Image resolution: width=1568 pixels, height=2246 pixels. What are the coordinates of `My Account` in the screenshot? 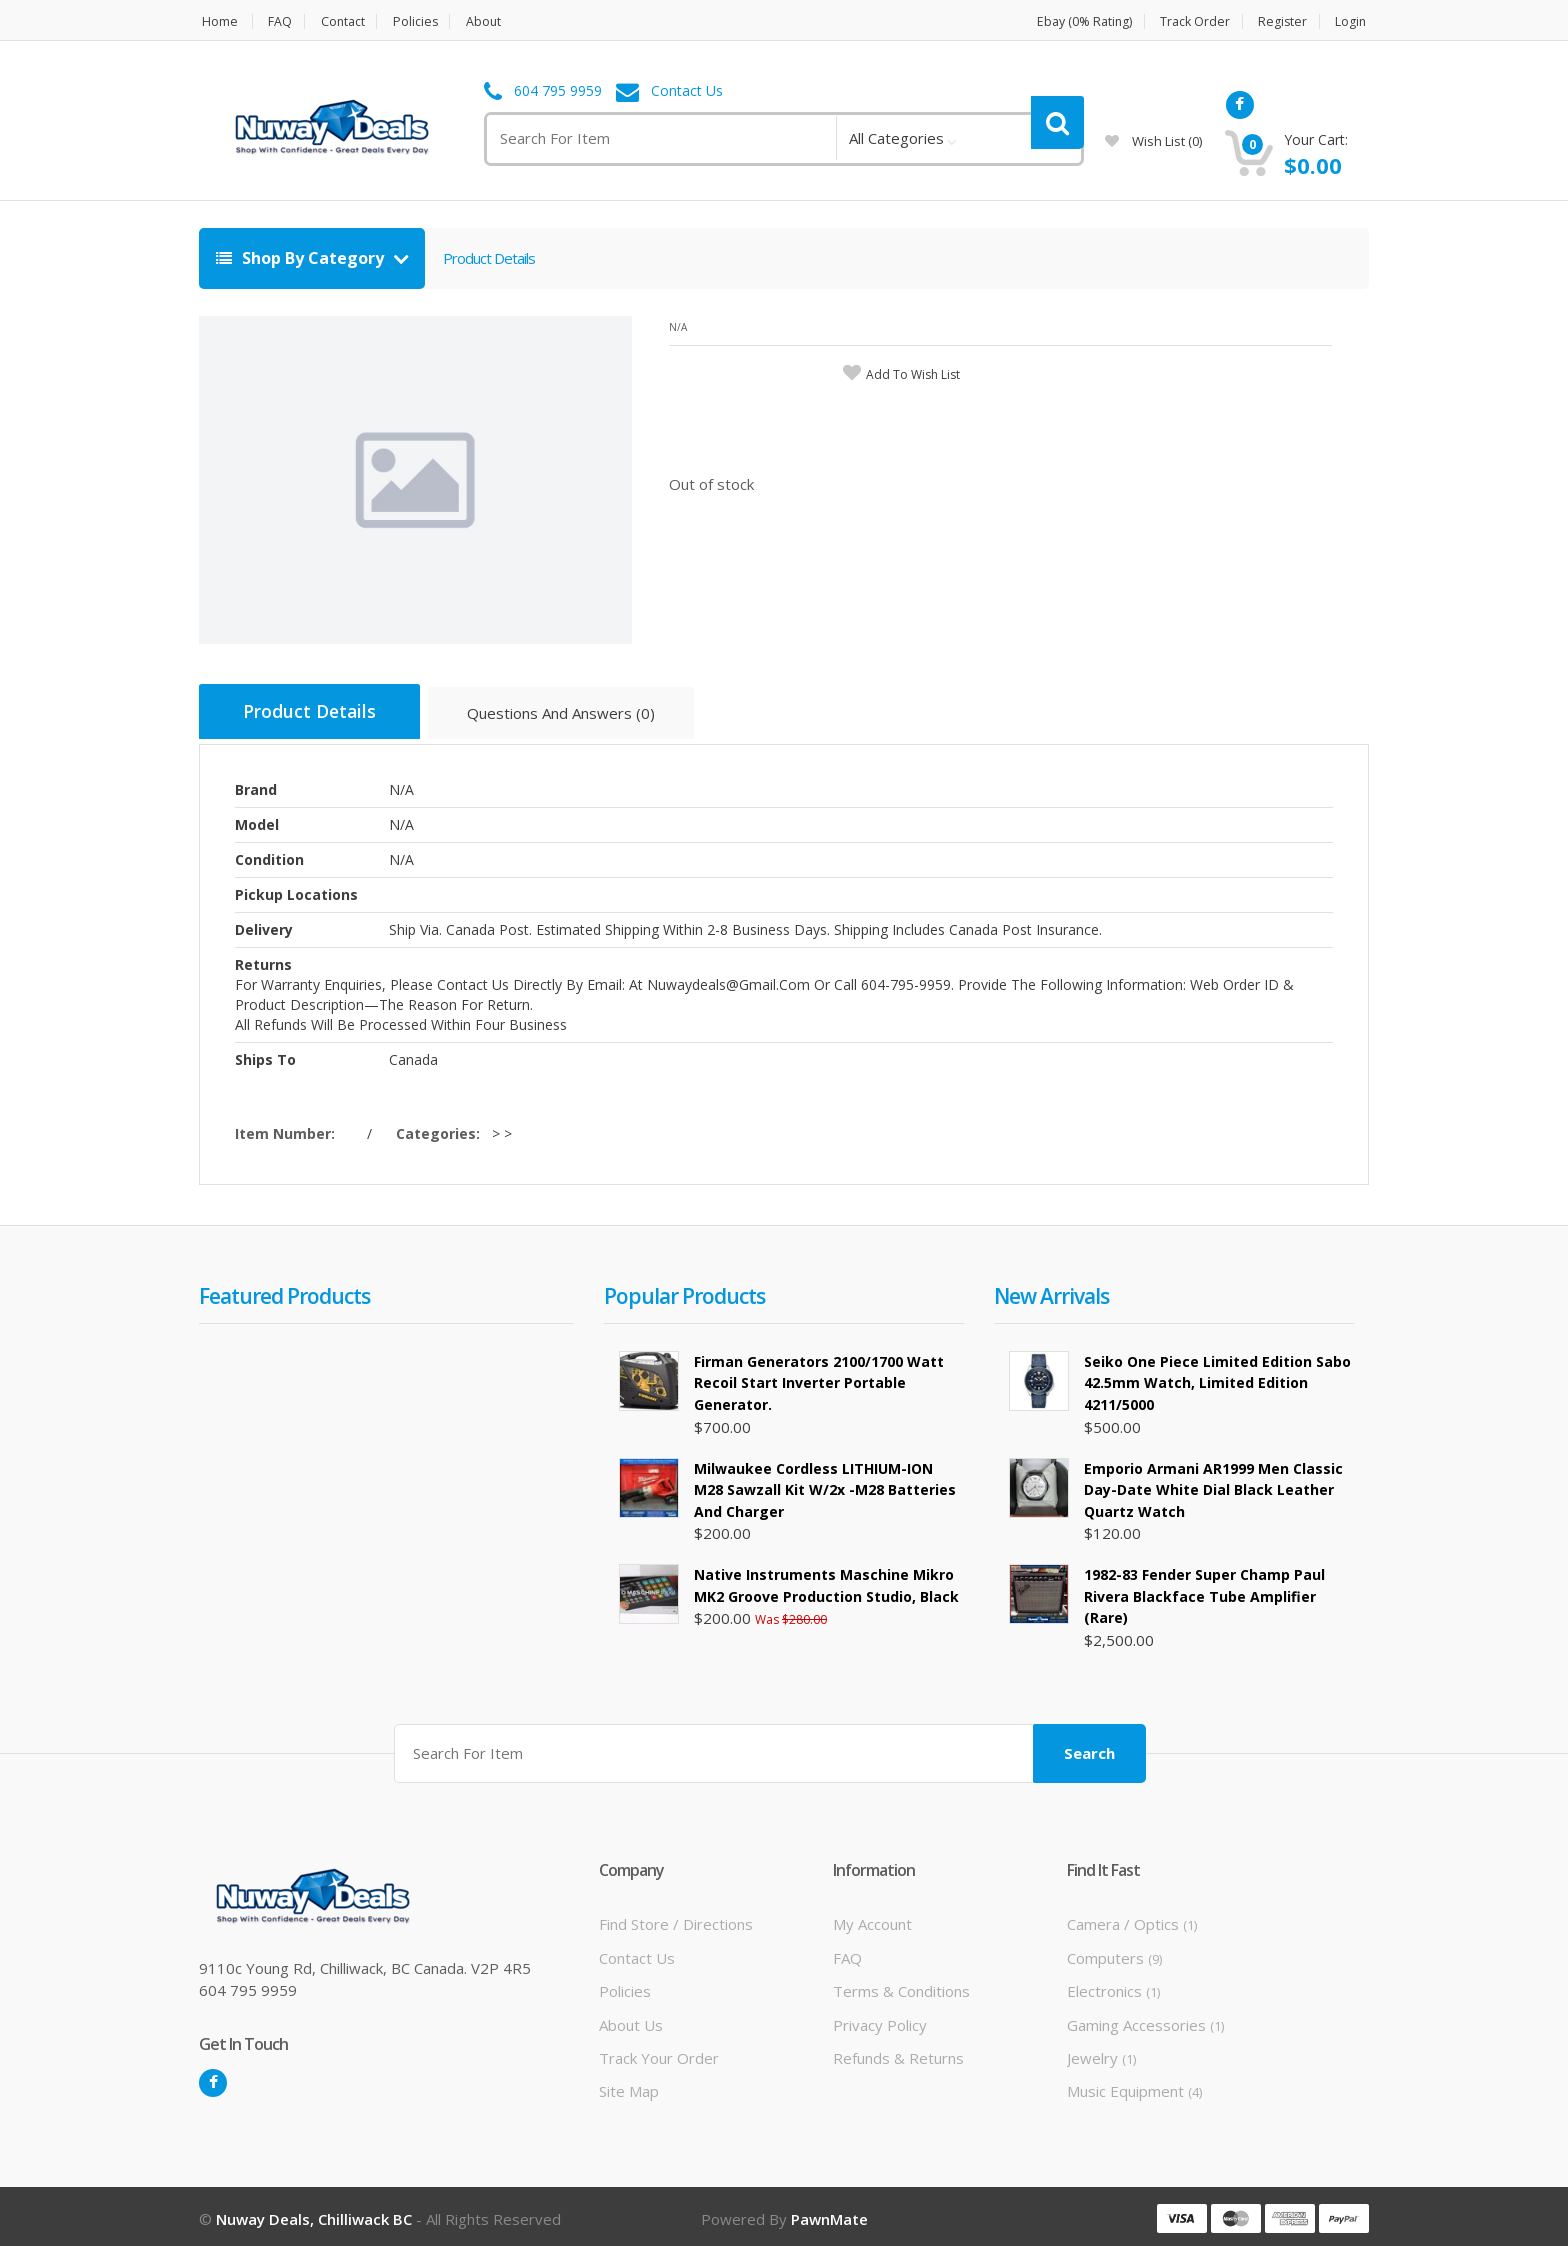 It's located at (872, 1919).